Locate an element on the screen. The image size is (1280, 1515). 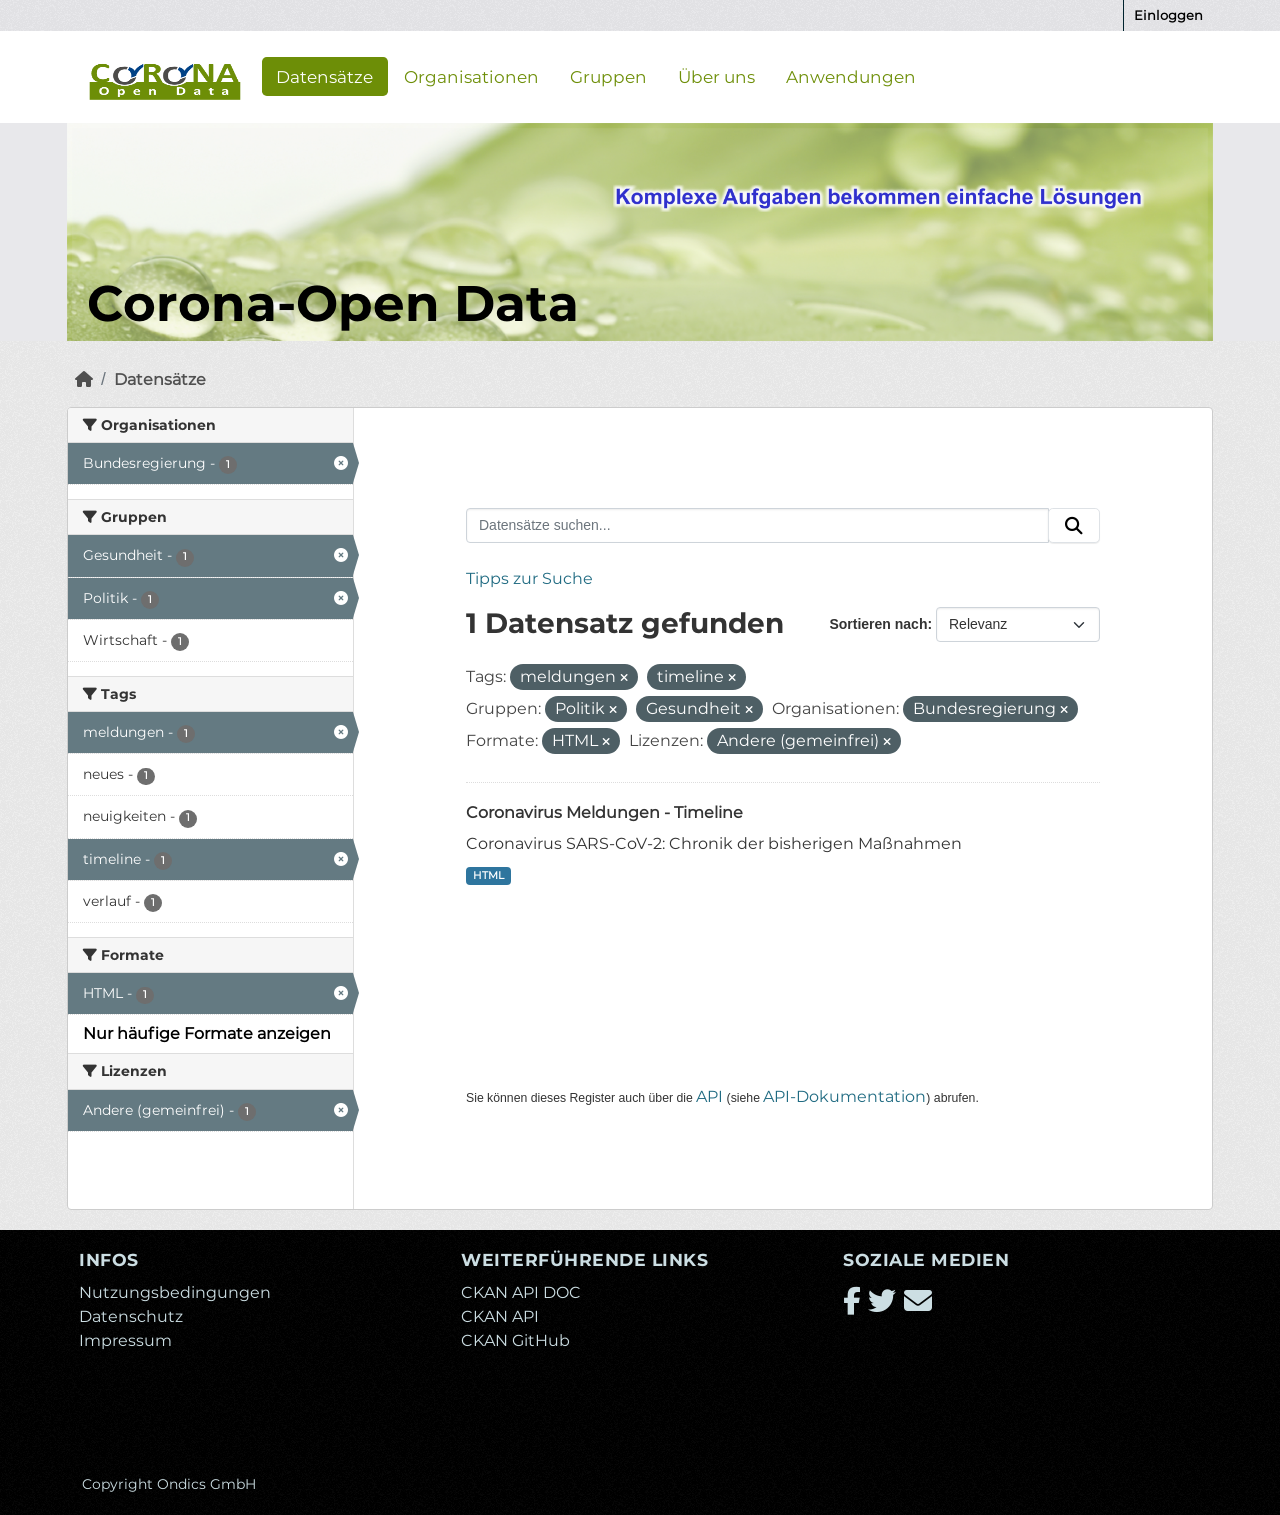
[Datensätze suchen...] is located at coordinates (757, 526).